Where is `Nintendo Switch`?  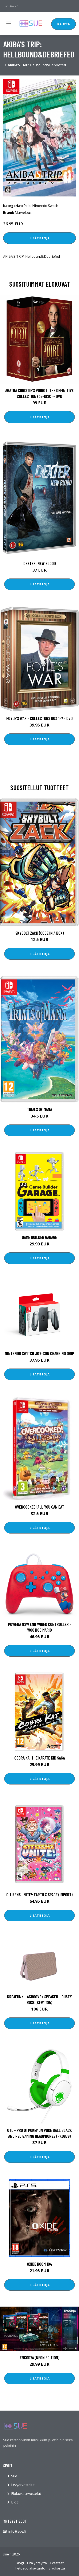
Nintendo Switch is located at coordinates (45, 205).